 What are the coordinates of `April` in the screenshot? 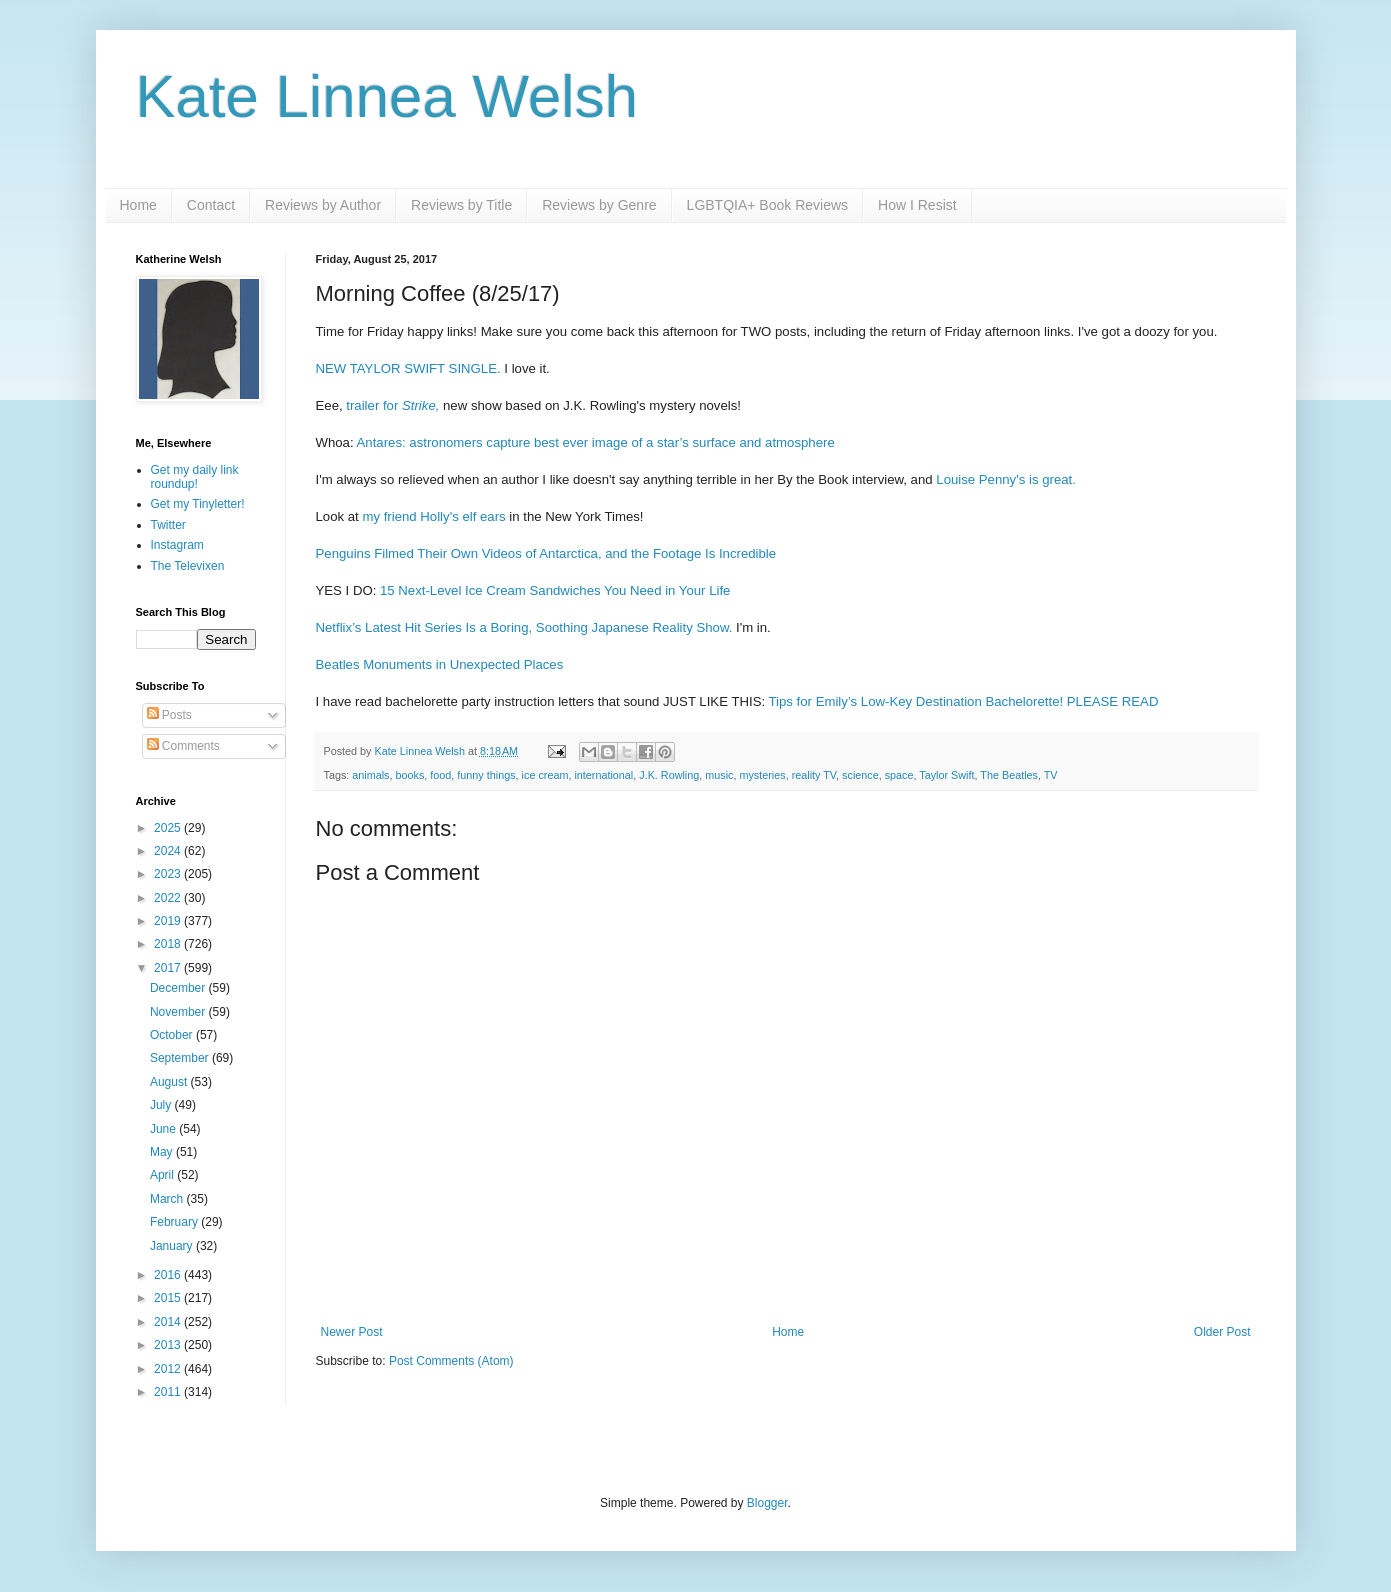 It's located at (163, 1175).